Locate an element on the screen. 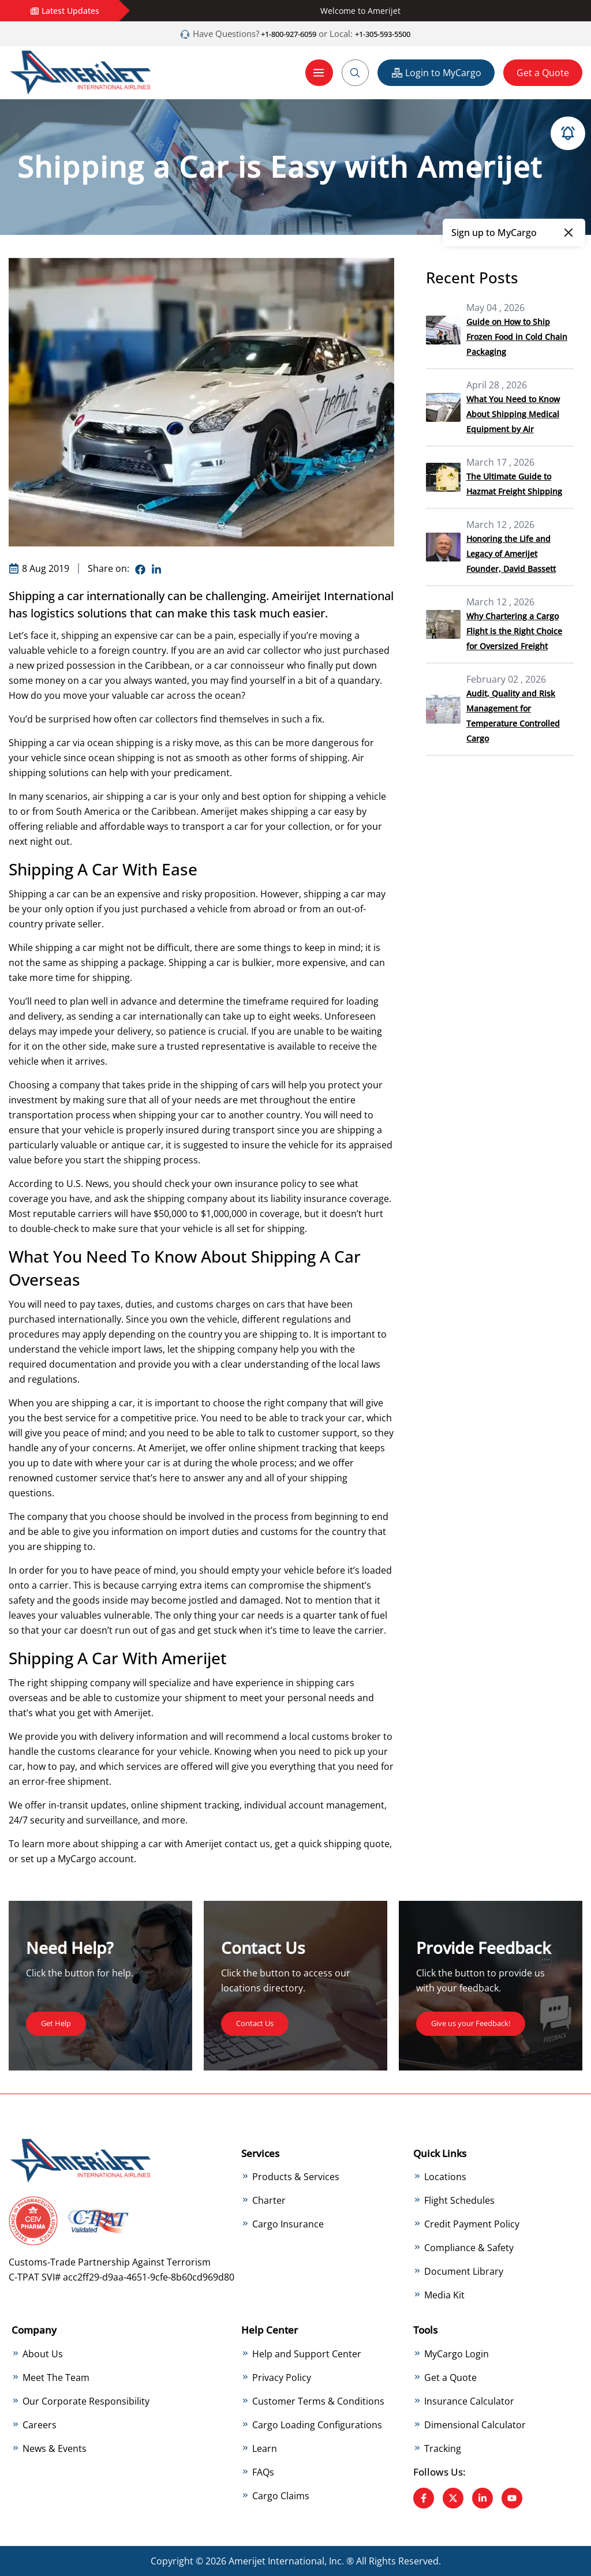  Products & Services is located at coordinates (295, 2176).